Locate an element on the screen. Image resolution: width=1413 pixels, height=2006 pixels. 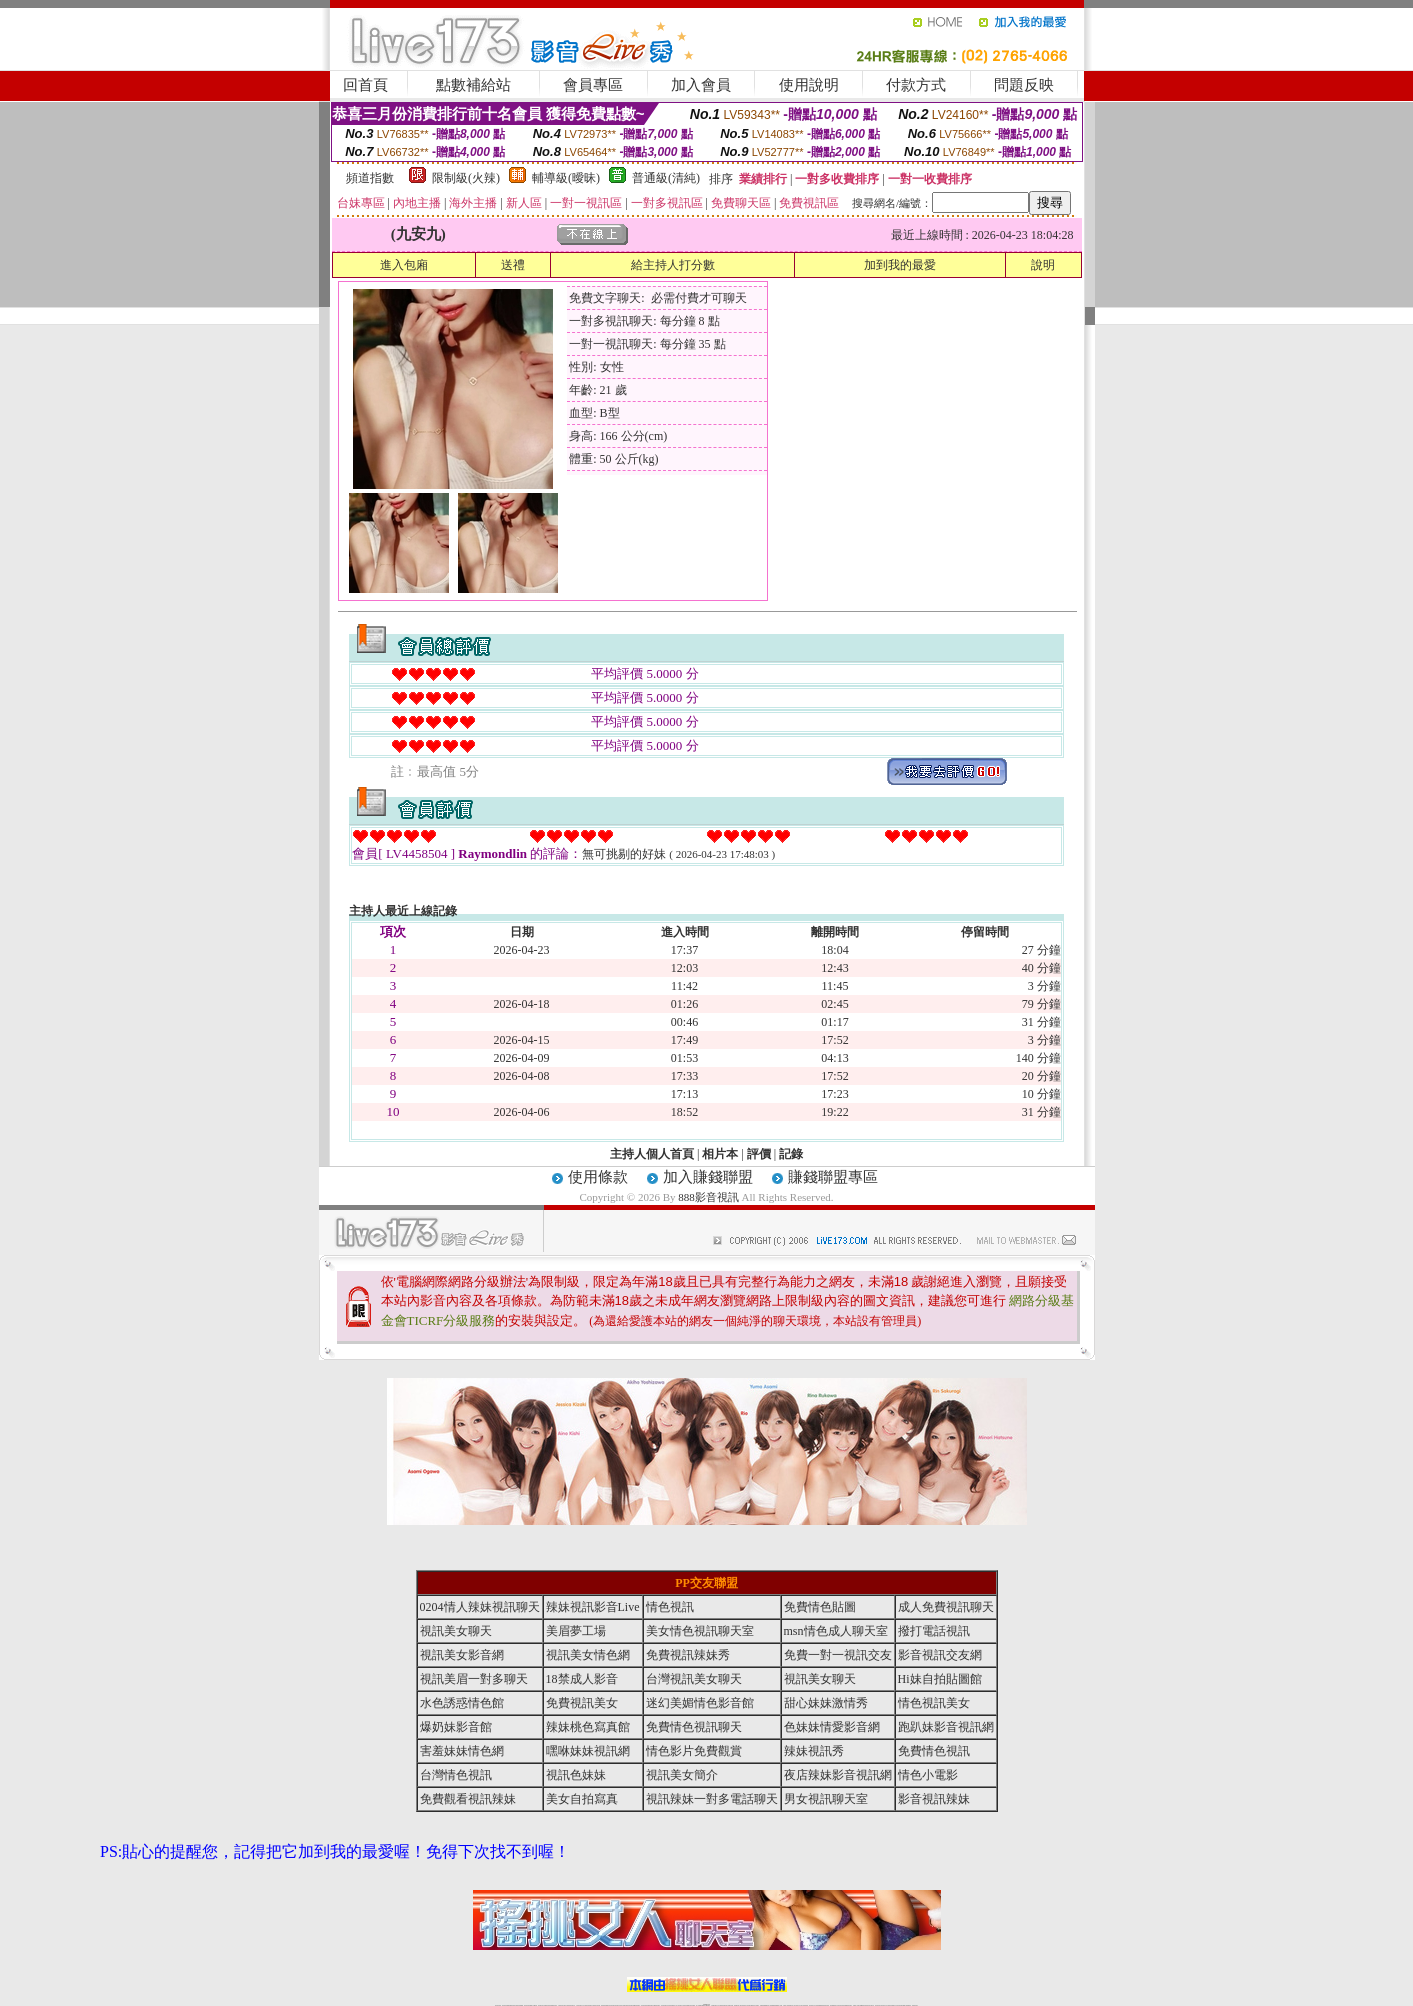
888影音視訊 is located at coordinates (708, 1197).